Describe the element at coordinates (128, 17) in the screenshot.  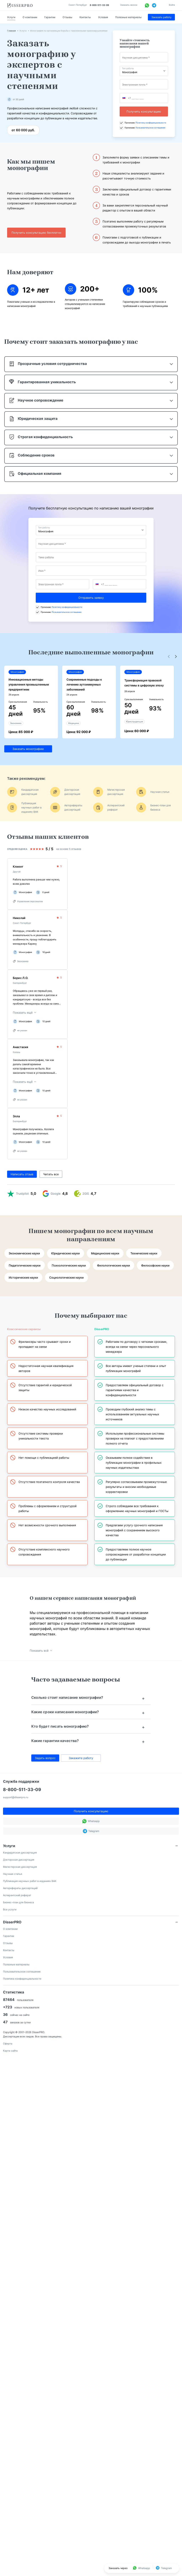
I see `Полезные материалы` at that location.